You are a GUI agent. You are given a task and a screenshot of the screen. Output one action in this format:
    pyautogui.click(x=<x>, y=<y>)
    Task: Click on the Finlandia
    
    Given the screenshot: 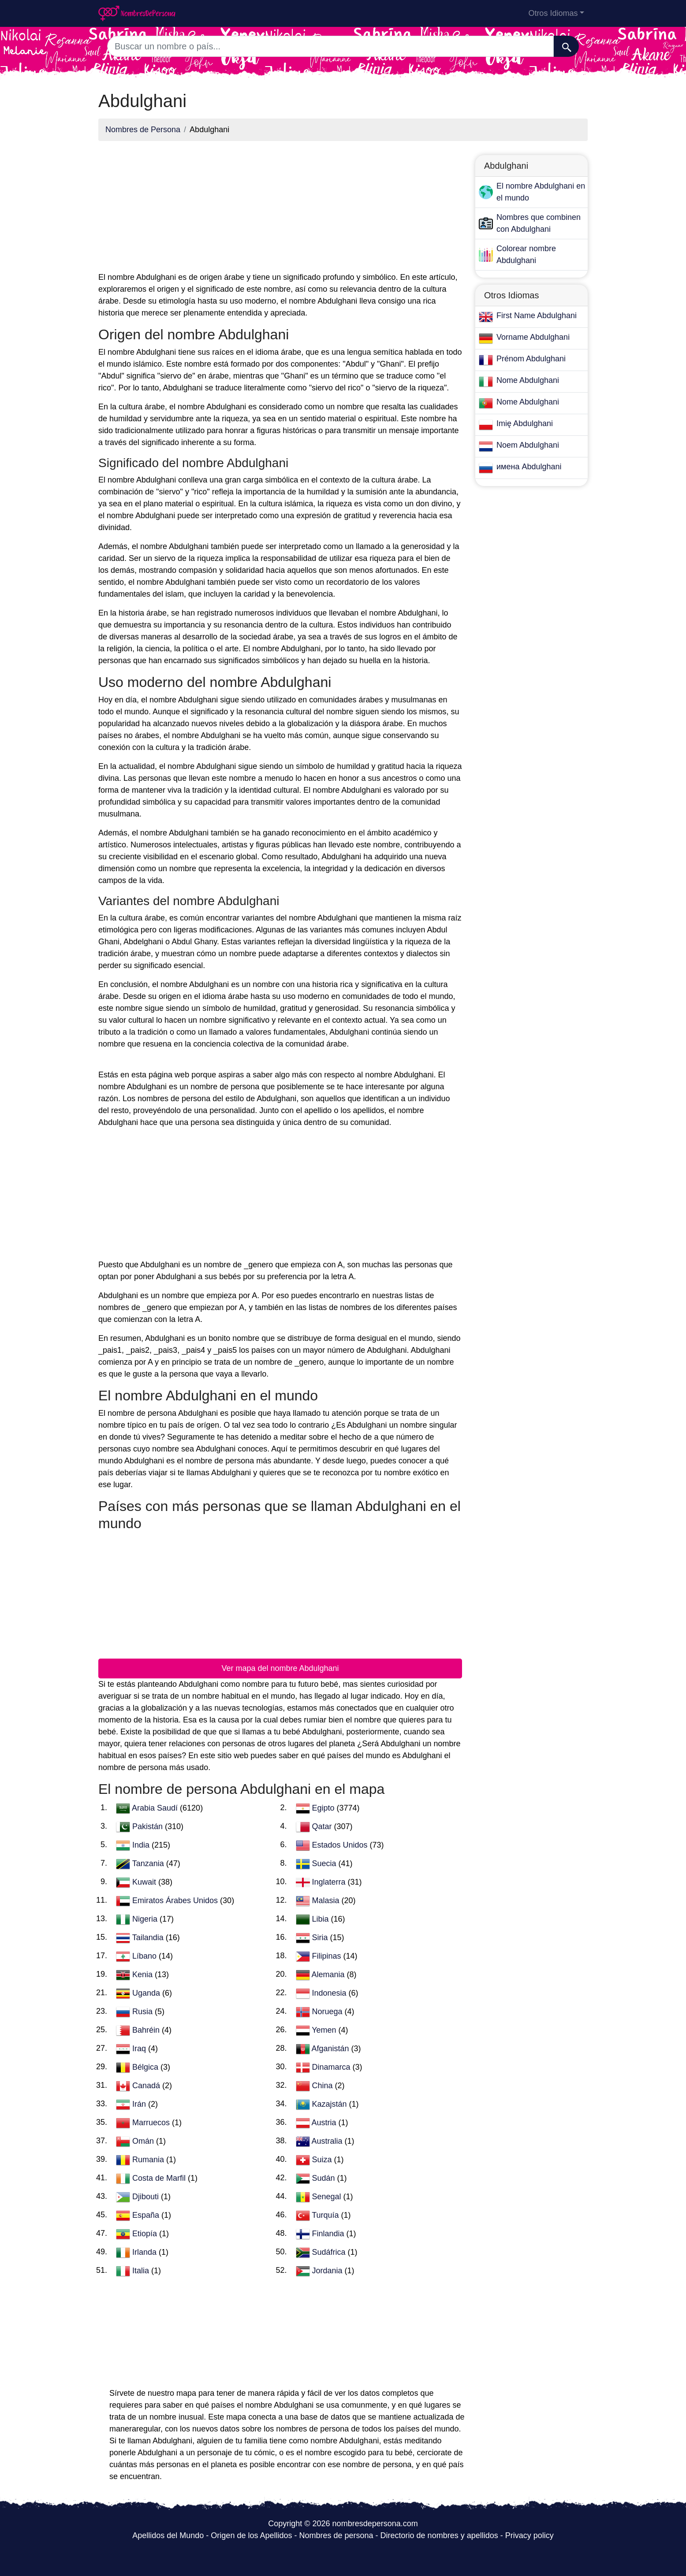 What is the action you would take?
    pyautogui.click(x=329, y=2233)
    